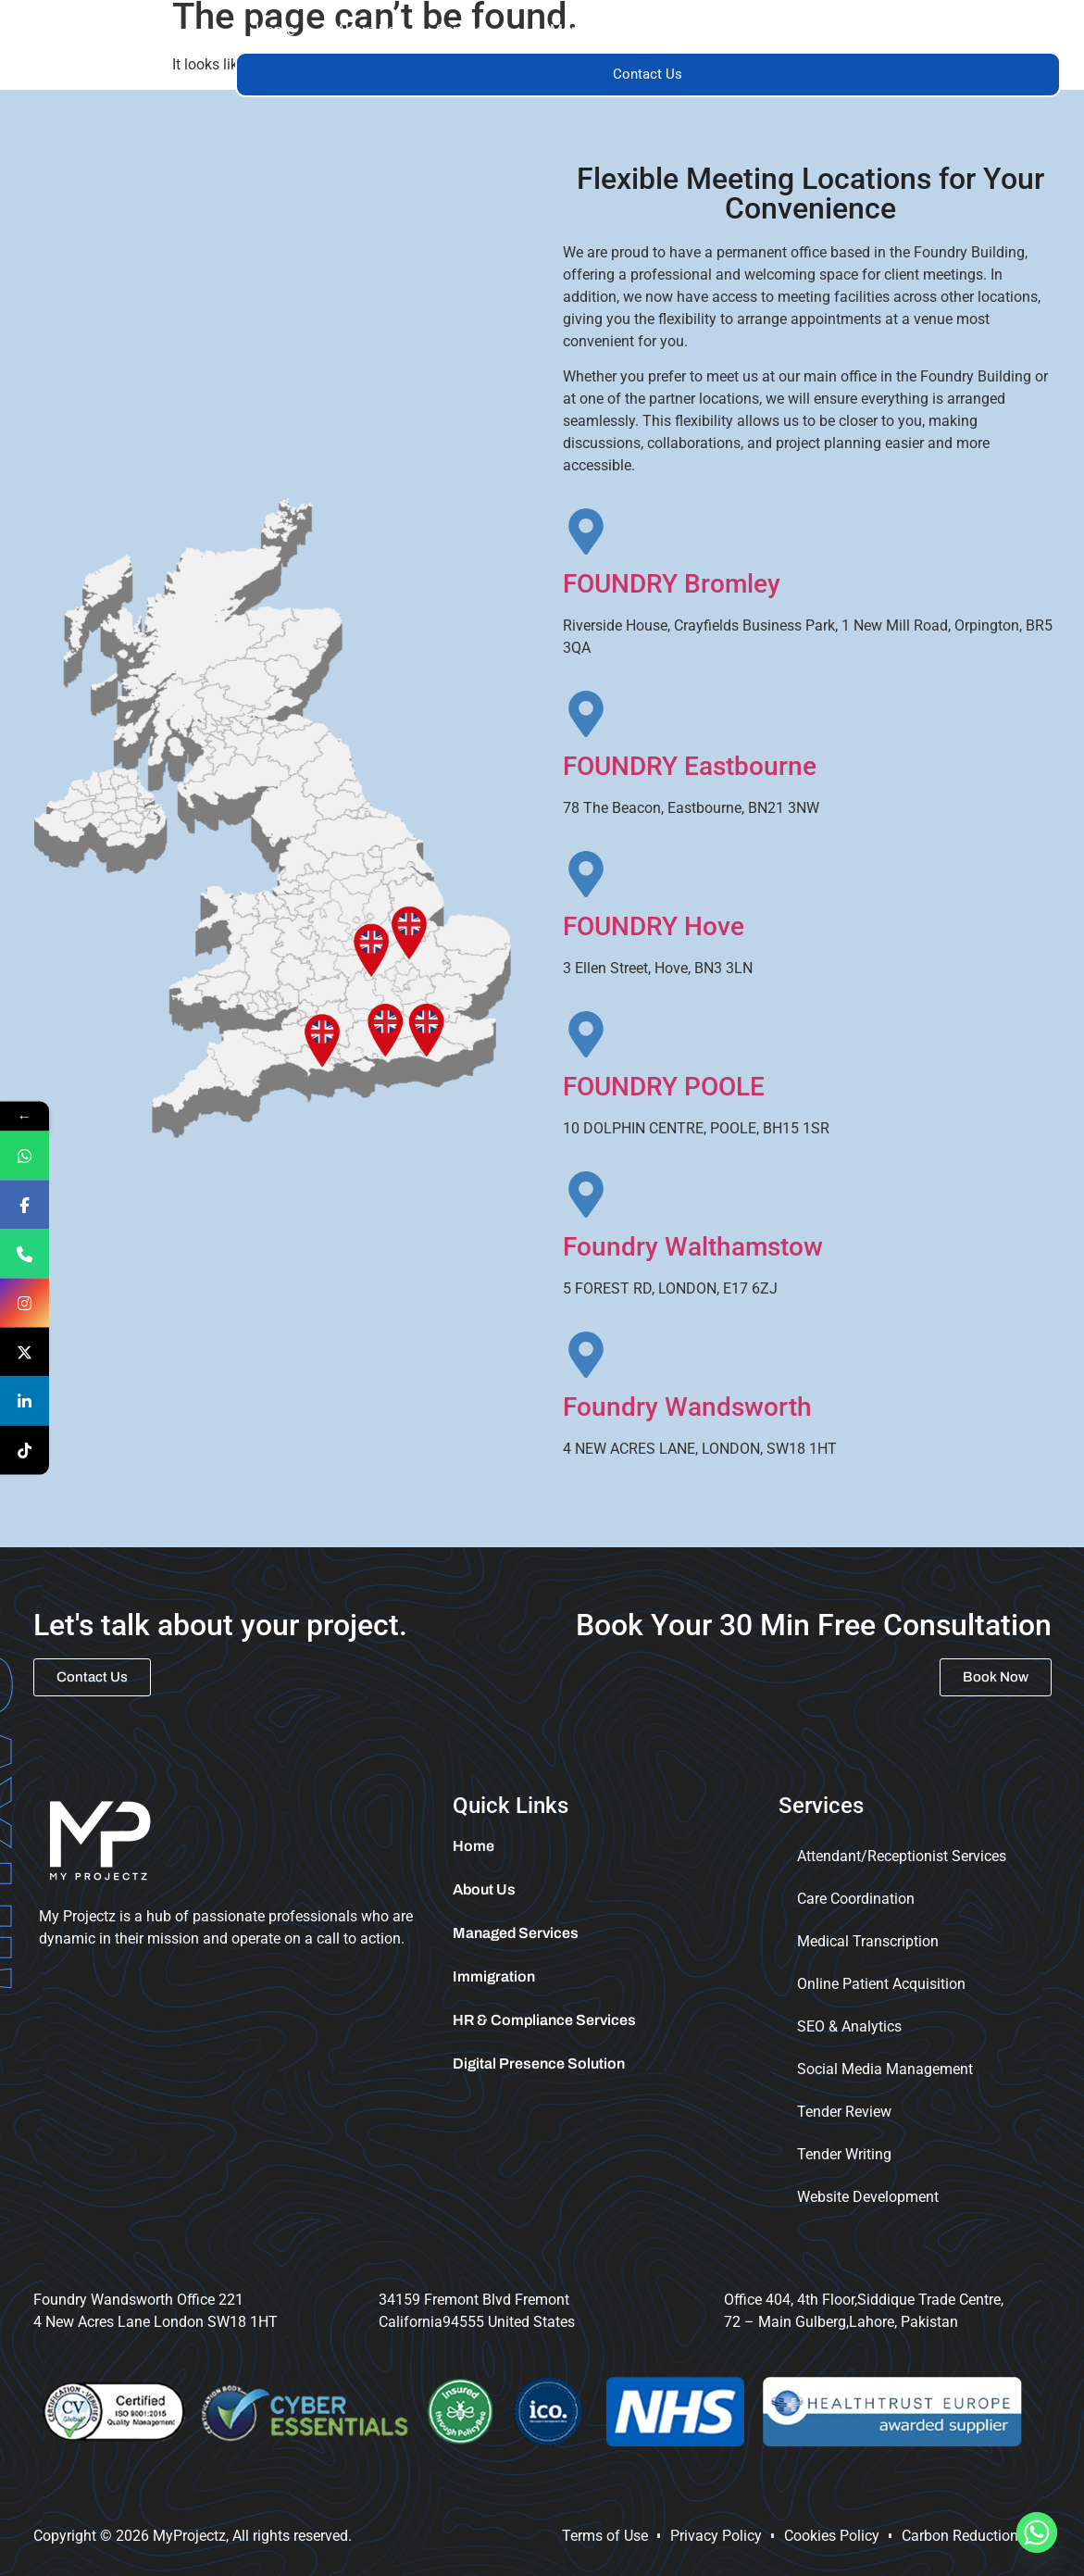  What do you see at coordinates (885, 2069) in the screenshot?
I see `Social Media Management` at bounding box center [885, 2069].